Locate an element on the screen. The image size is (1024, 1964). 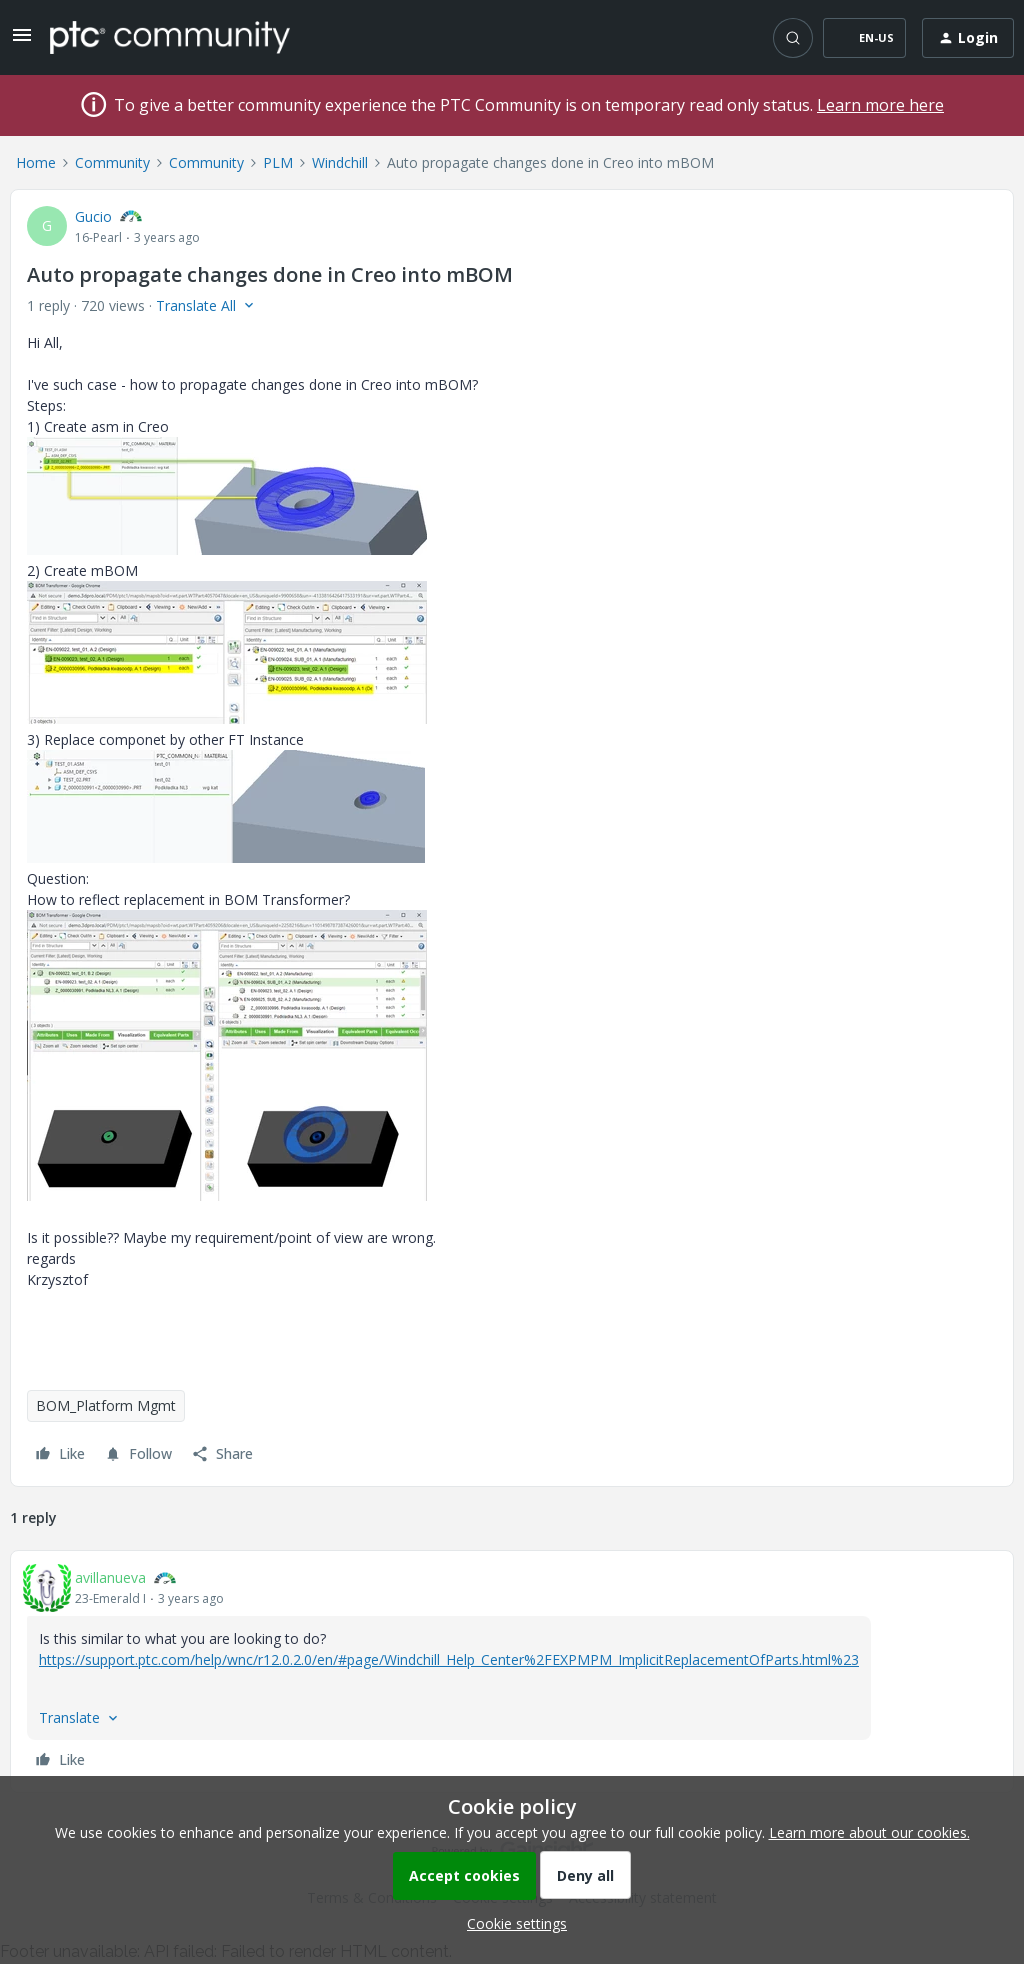
[Forum|go.to.homepage] is located at coordinates (170, 37).